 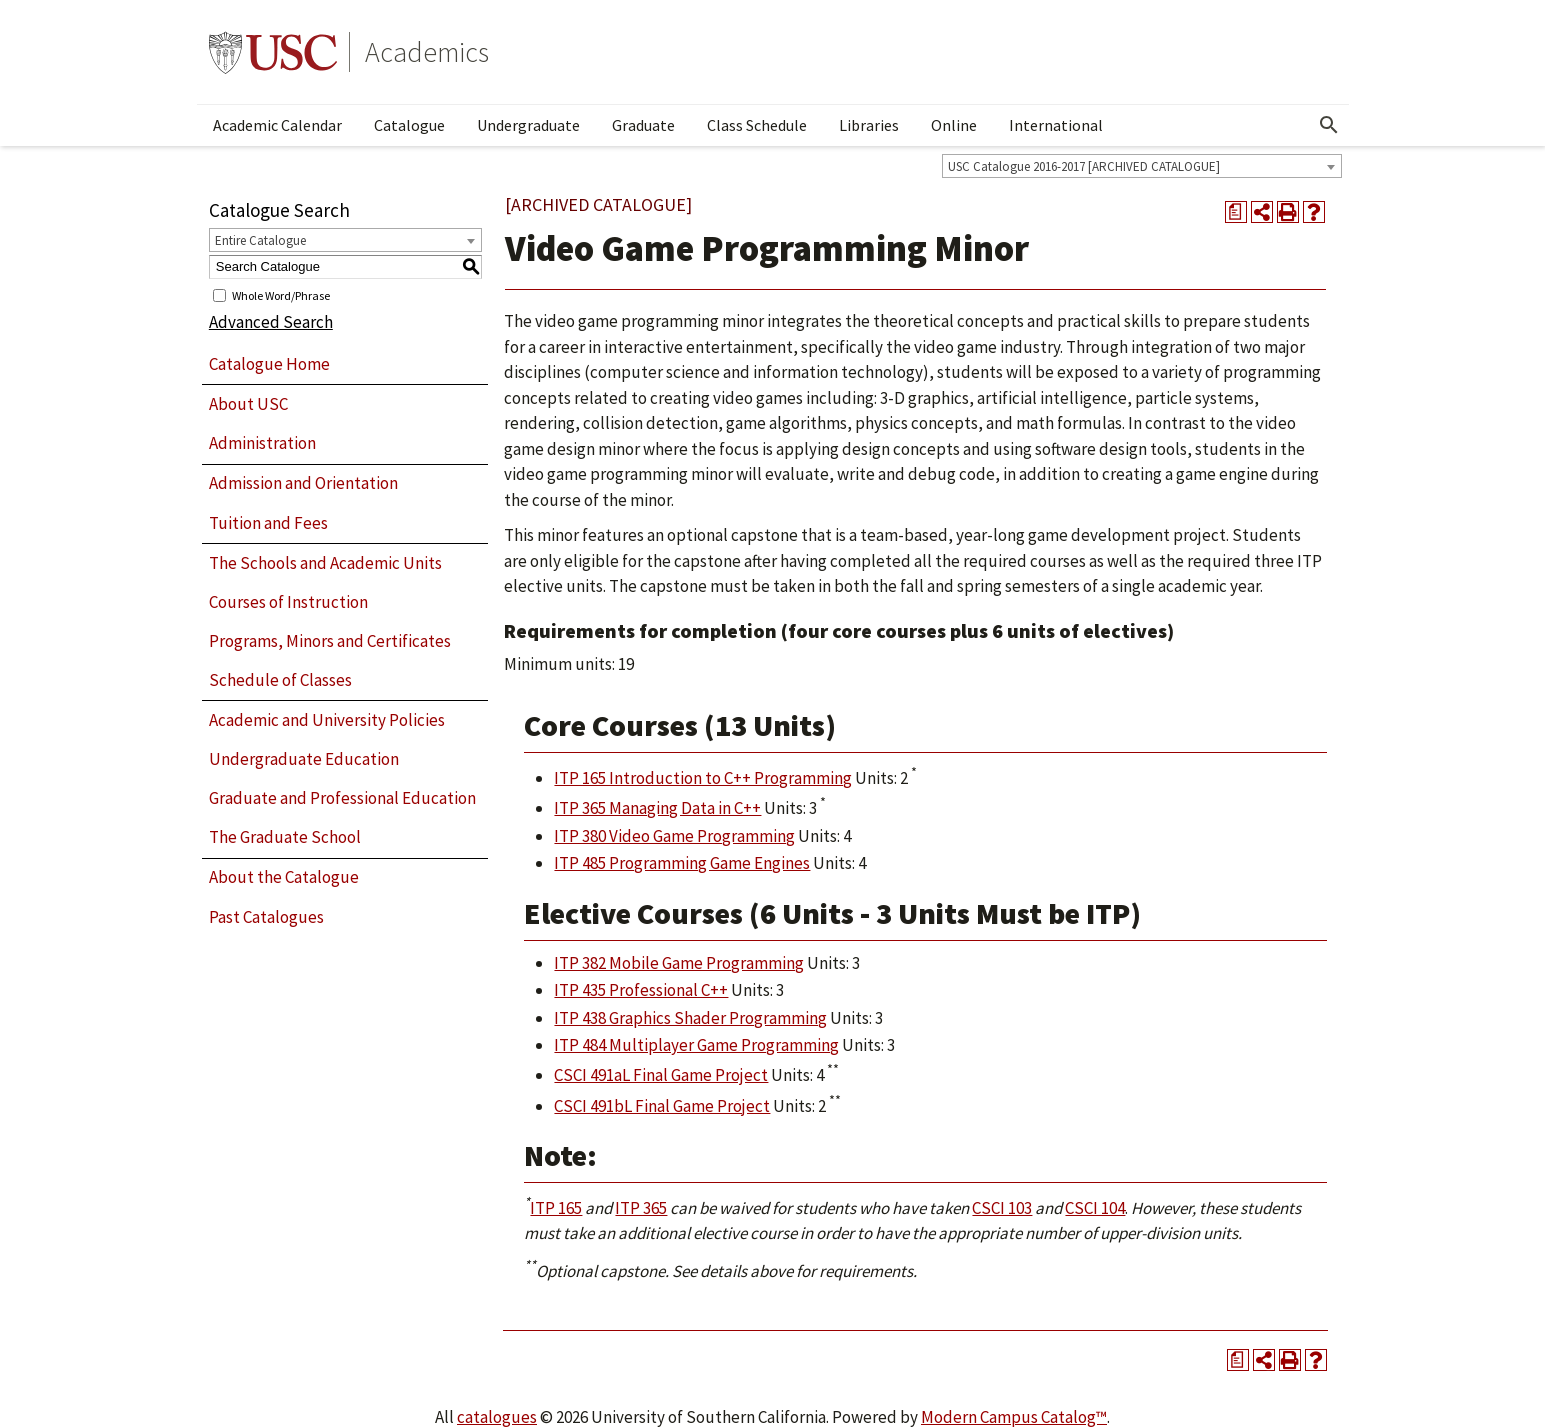 I want to click on The Graduate School, so click(x=285, y=837).